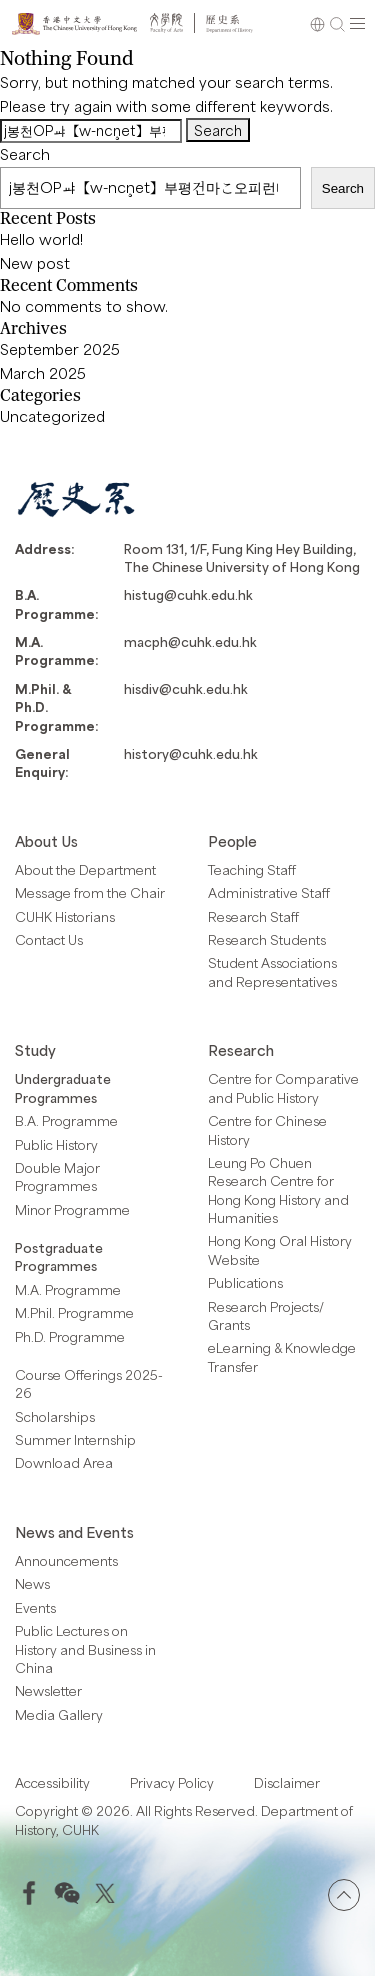  Describe the element at coordinates (32, 1584) in the screenshot. I see `News` at that location.